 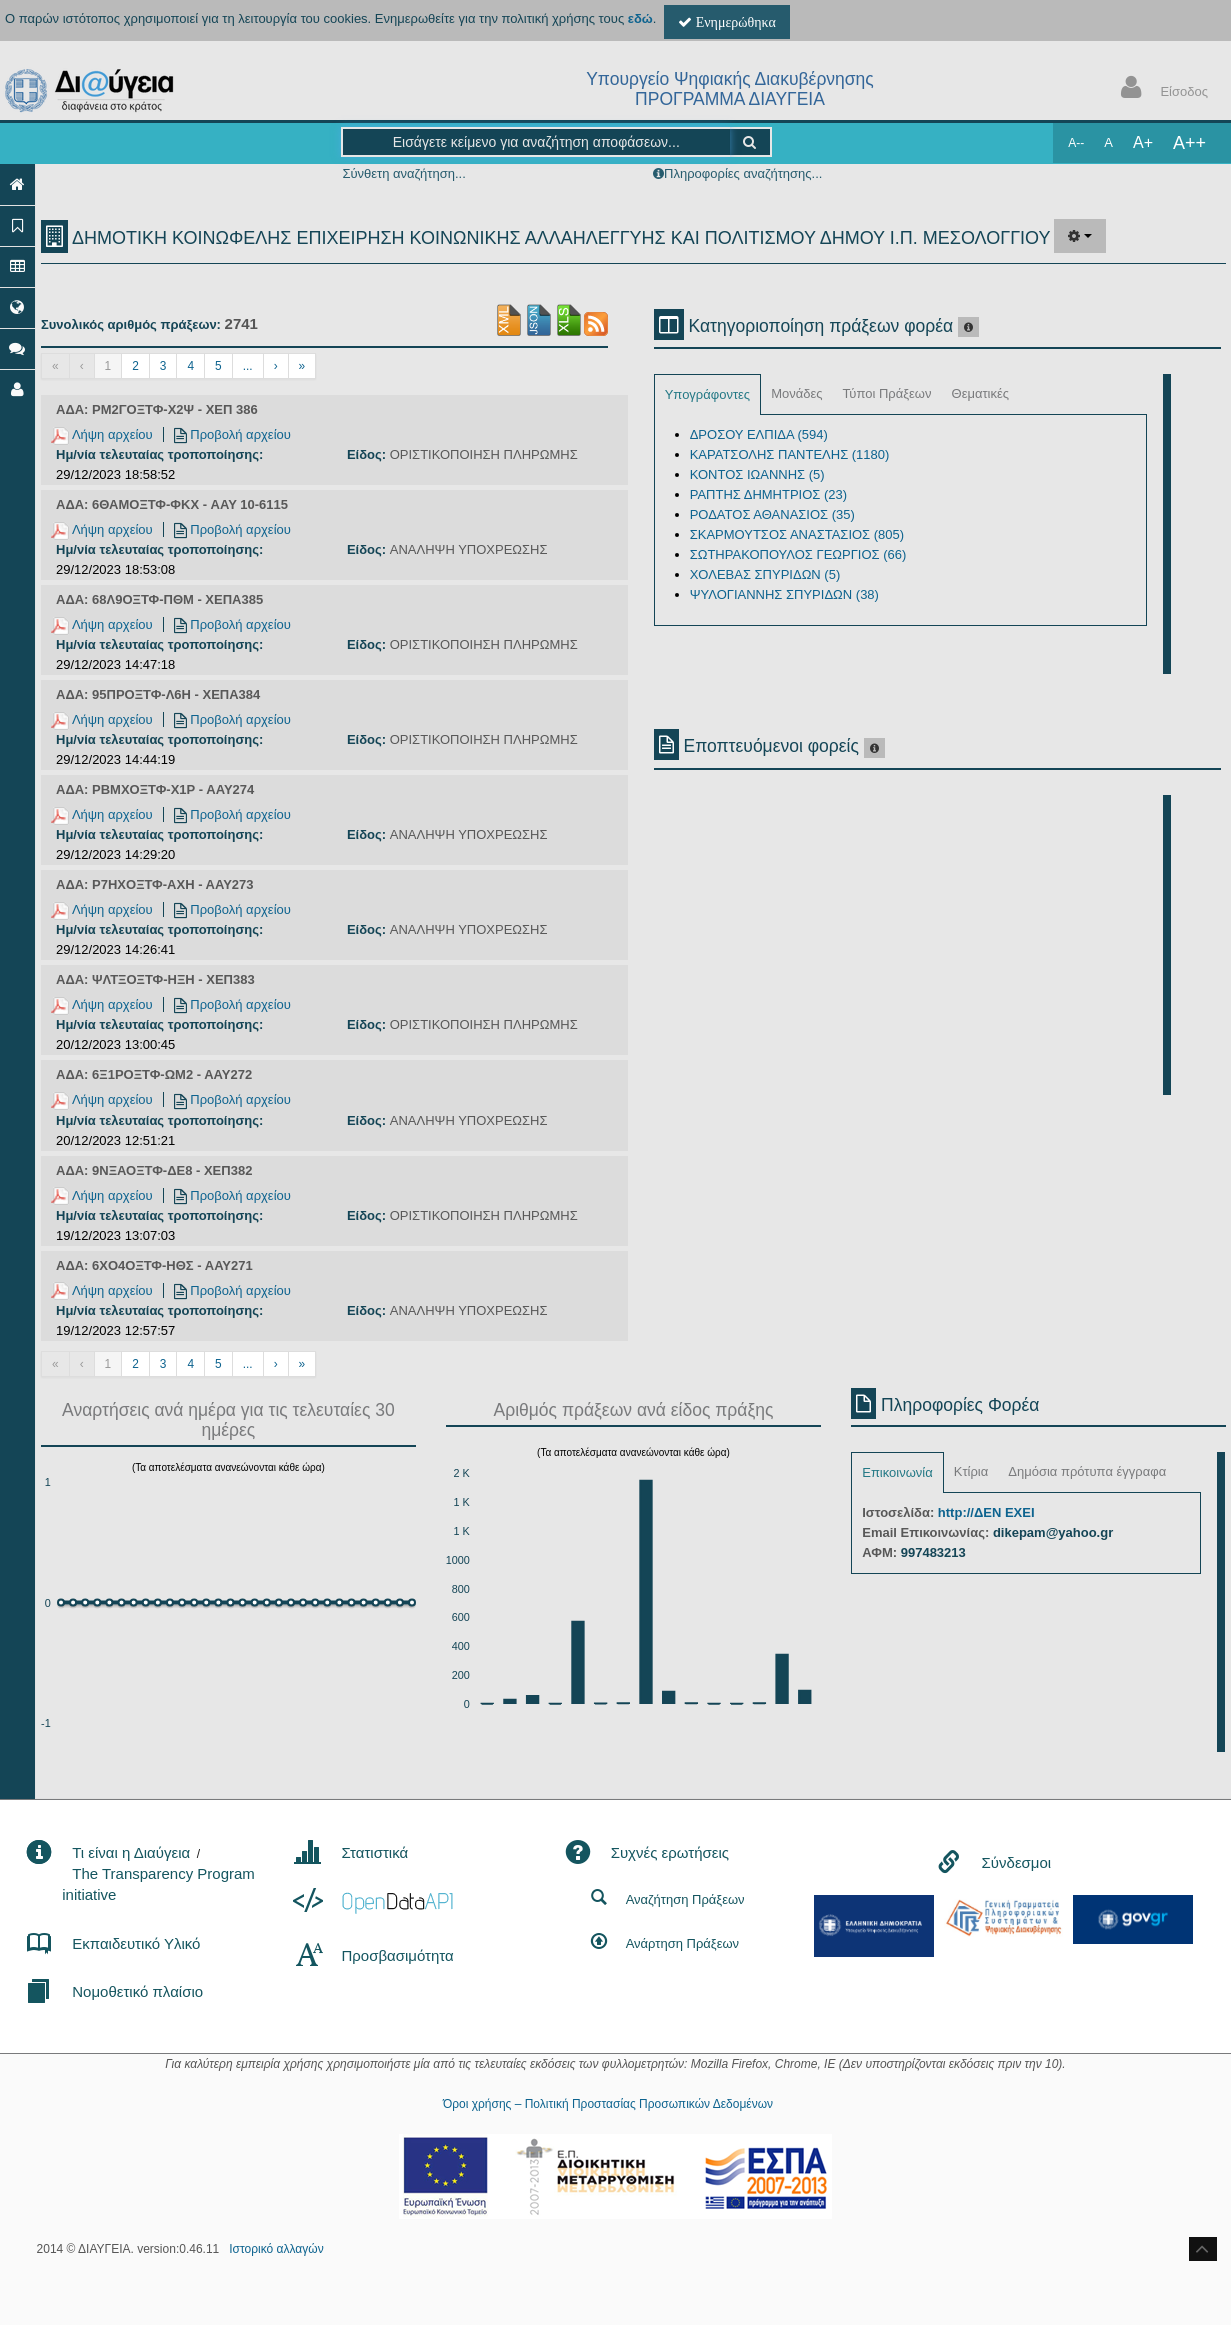 I want to click on Ιστορικό αλλαγών, so click(x=276, y=2249).